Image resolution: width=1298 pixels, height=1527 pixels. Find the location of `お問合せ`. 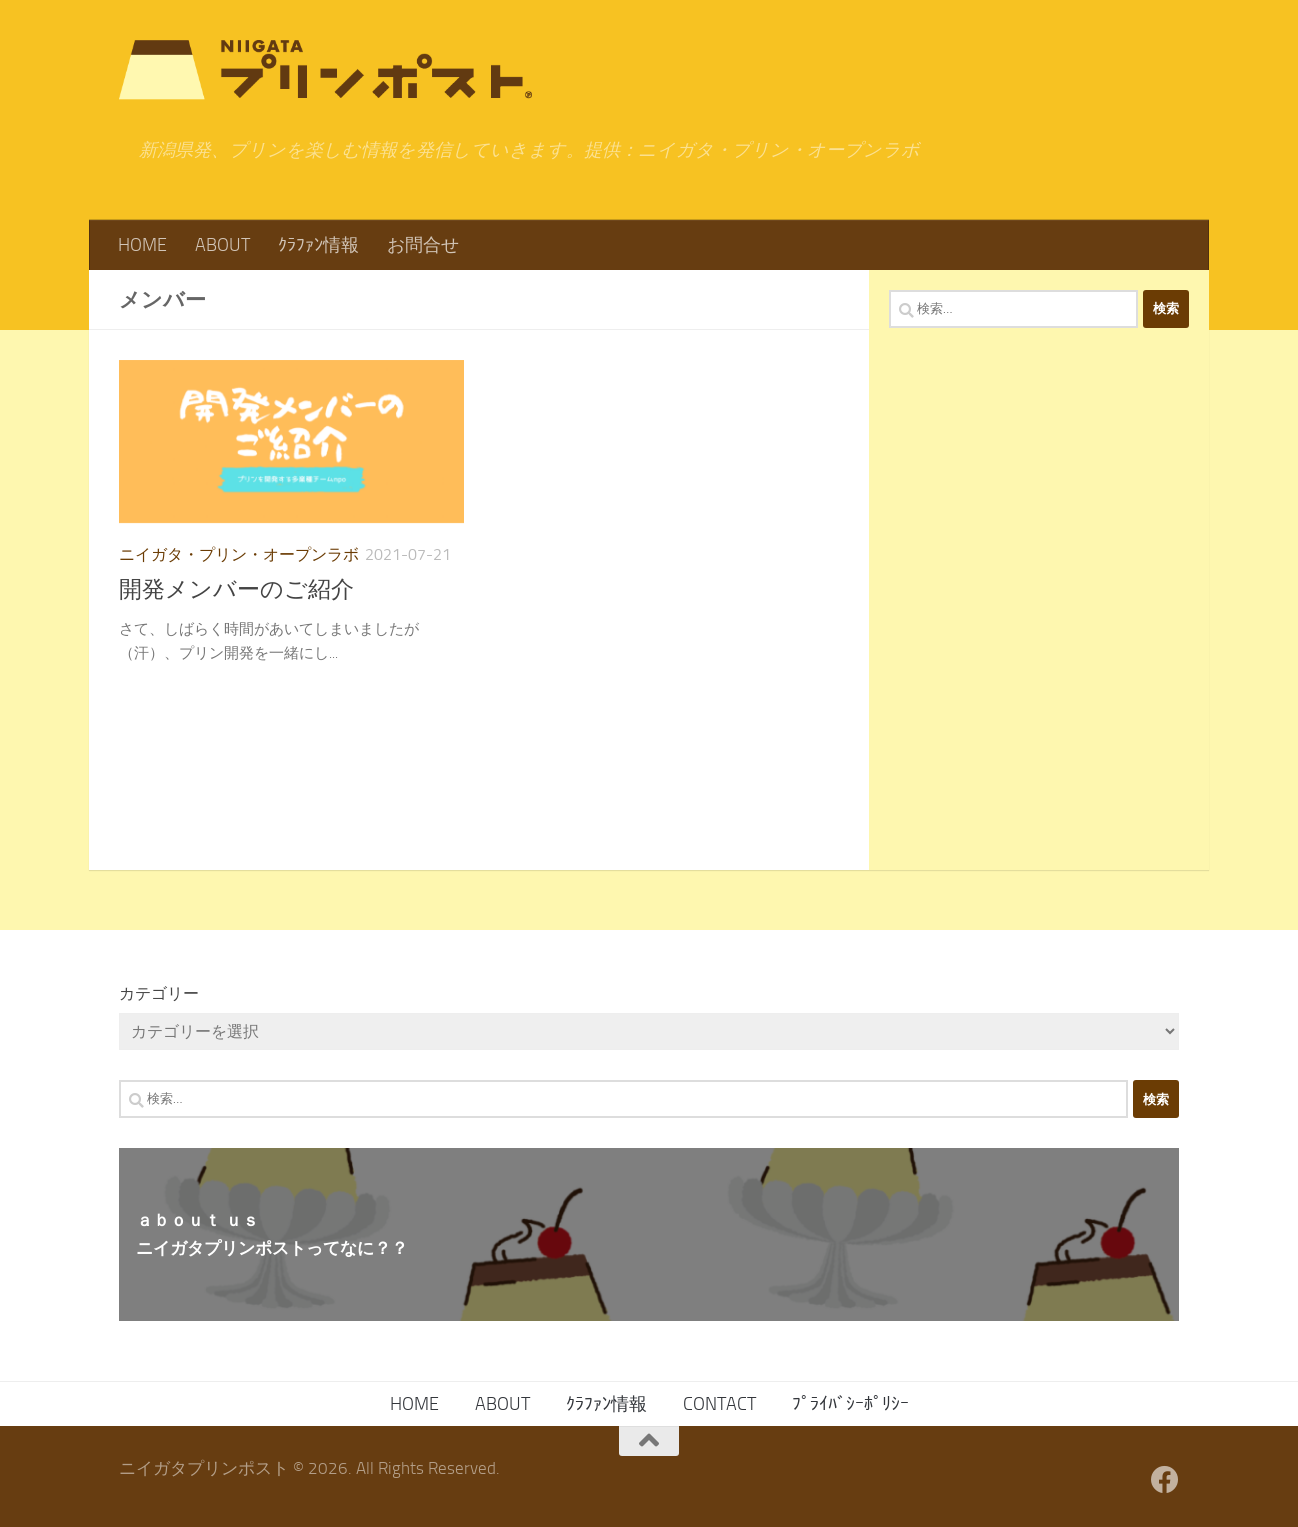

お問合せ is located at coordinates (423, 245).